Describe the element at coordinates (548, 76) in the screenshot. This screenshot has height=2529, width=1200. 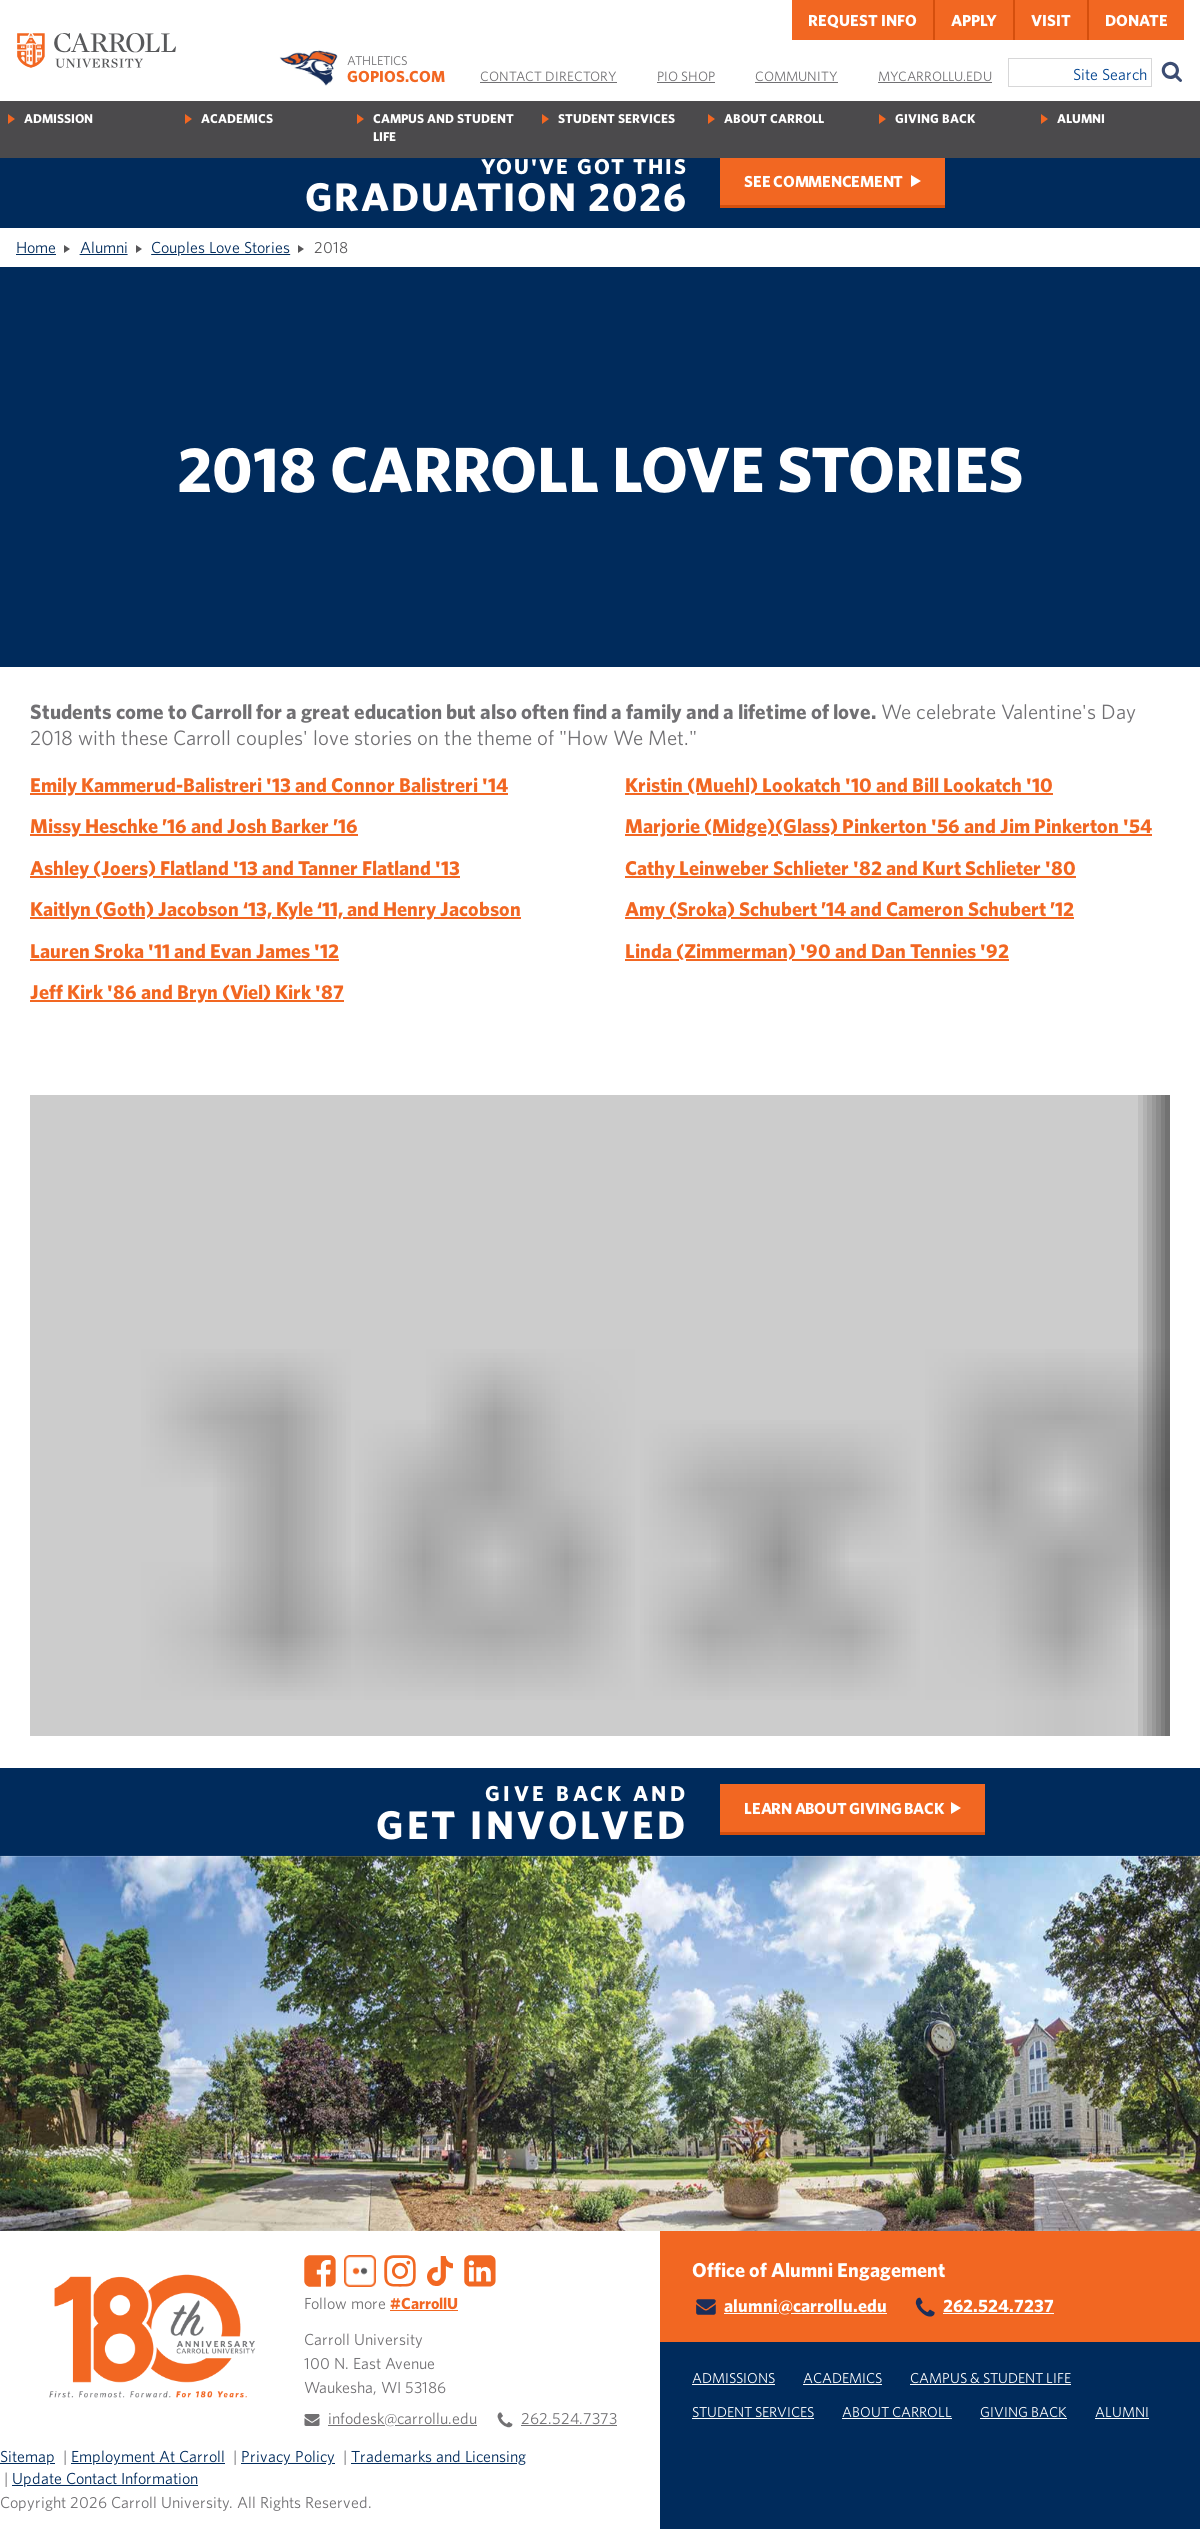
I see `Contact Directory` at that location.